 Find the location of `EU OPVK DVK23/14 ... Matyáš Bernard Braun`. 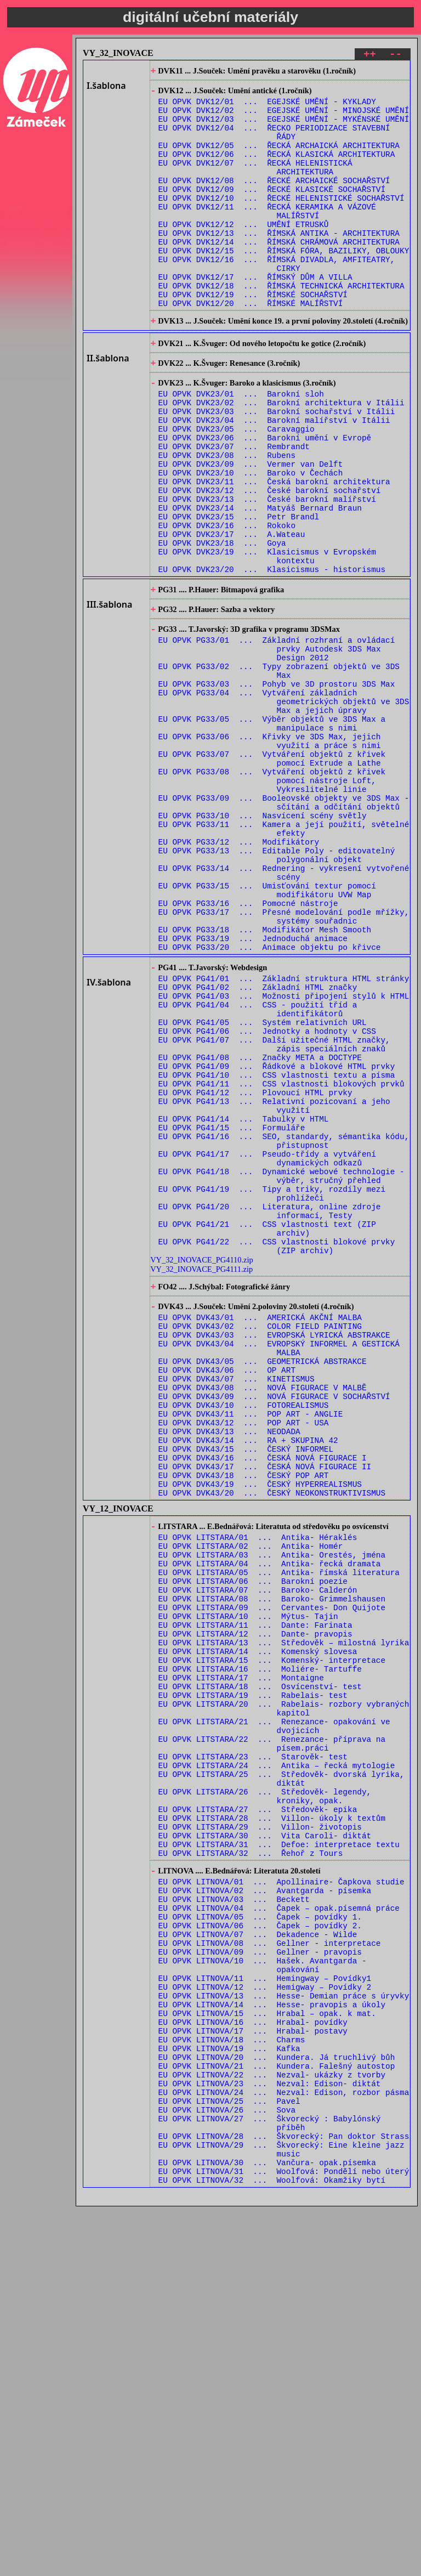

EU OPVK DVK23/14 ... Matyáš Bernard Braun is located at coordinates (260, 583).